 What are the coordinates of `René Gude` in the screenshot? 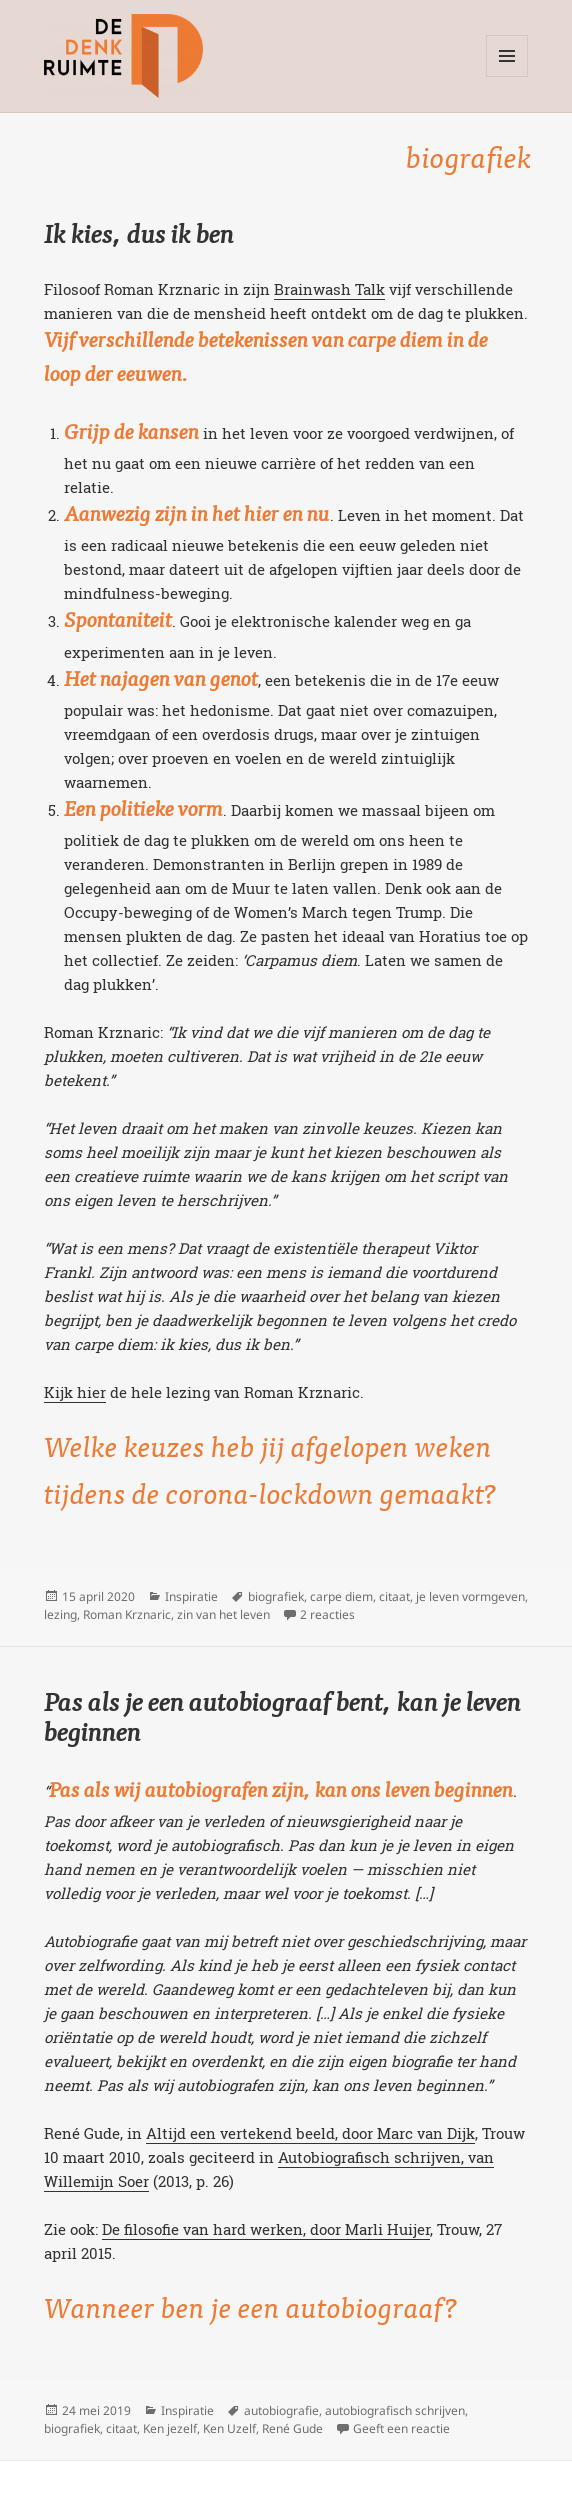 It's located at (292, 2428).